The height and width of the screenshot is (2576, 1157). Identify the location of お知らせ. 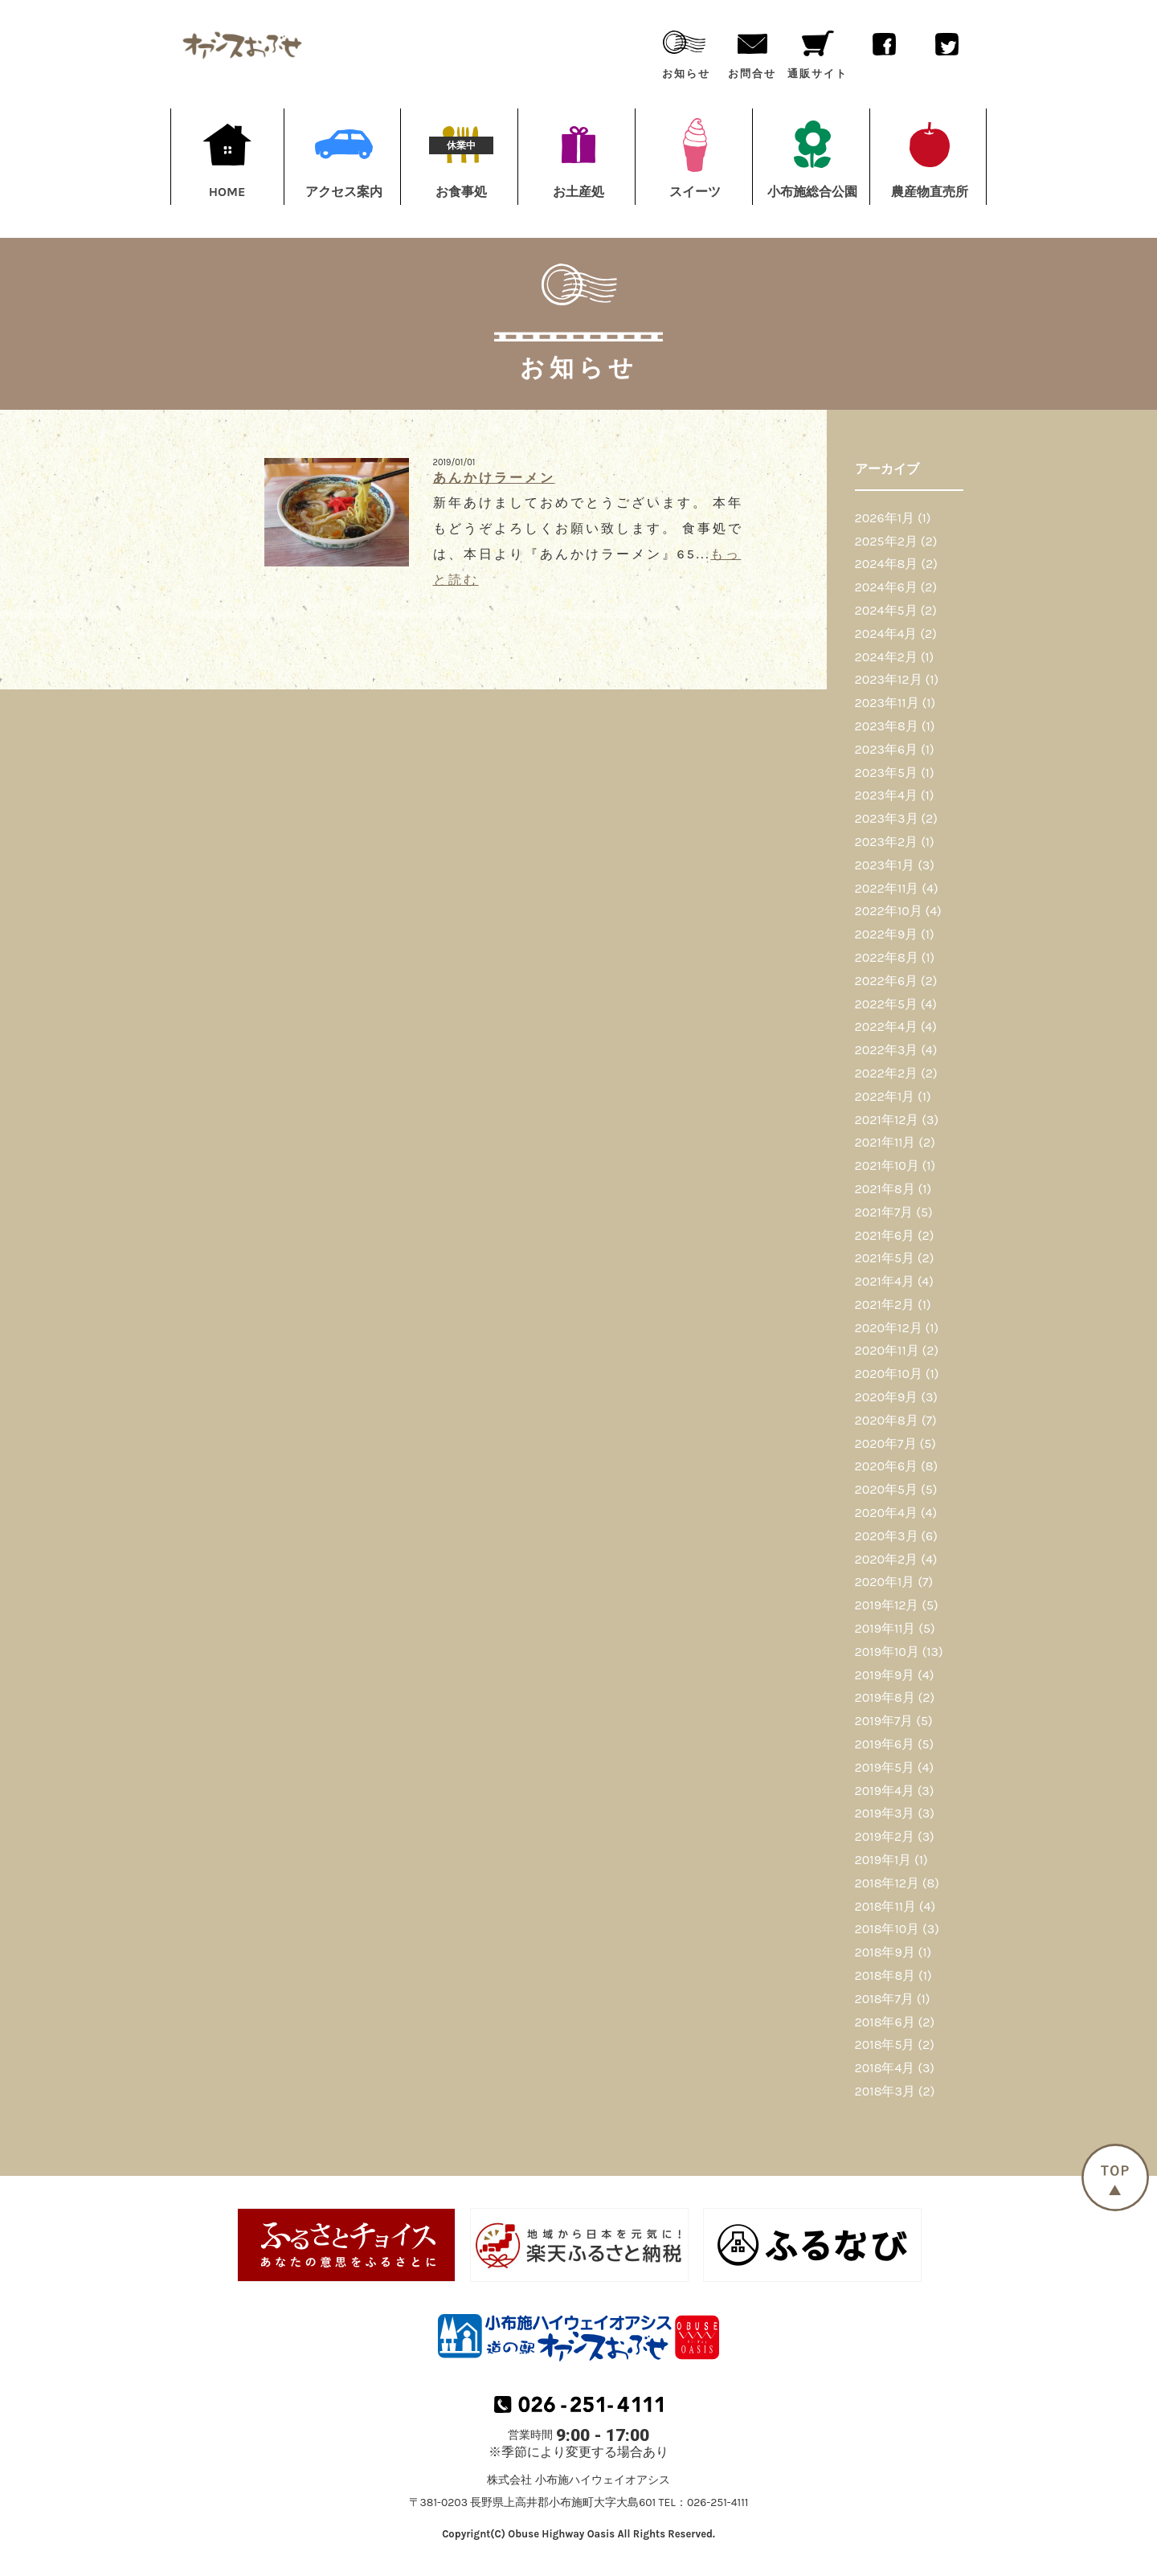
(686, 51).